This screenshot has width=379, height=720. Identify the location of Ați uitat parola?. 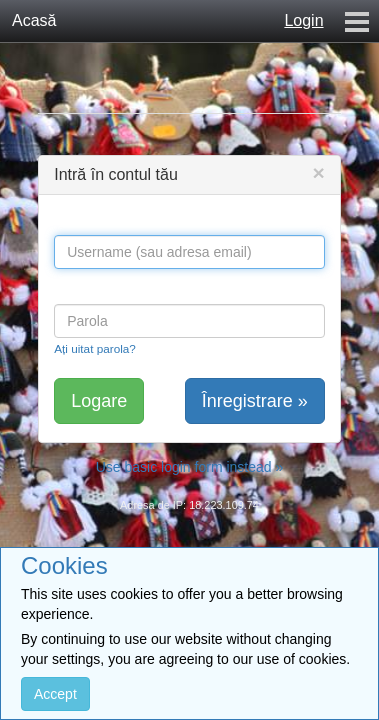
(95, 348).